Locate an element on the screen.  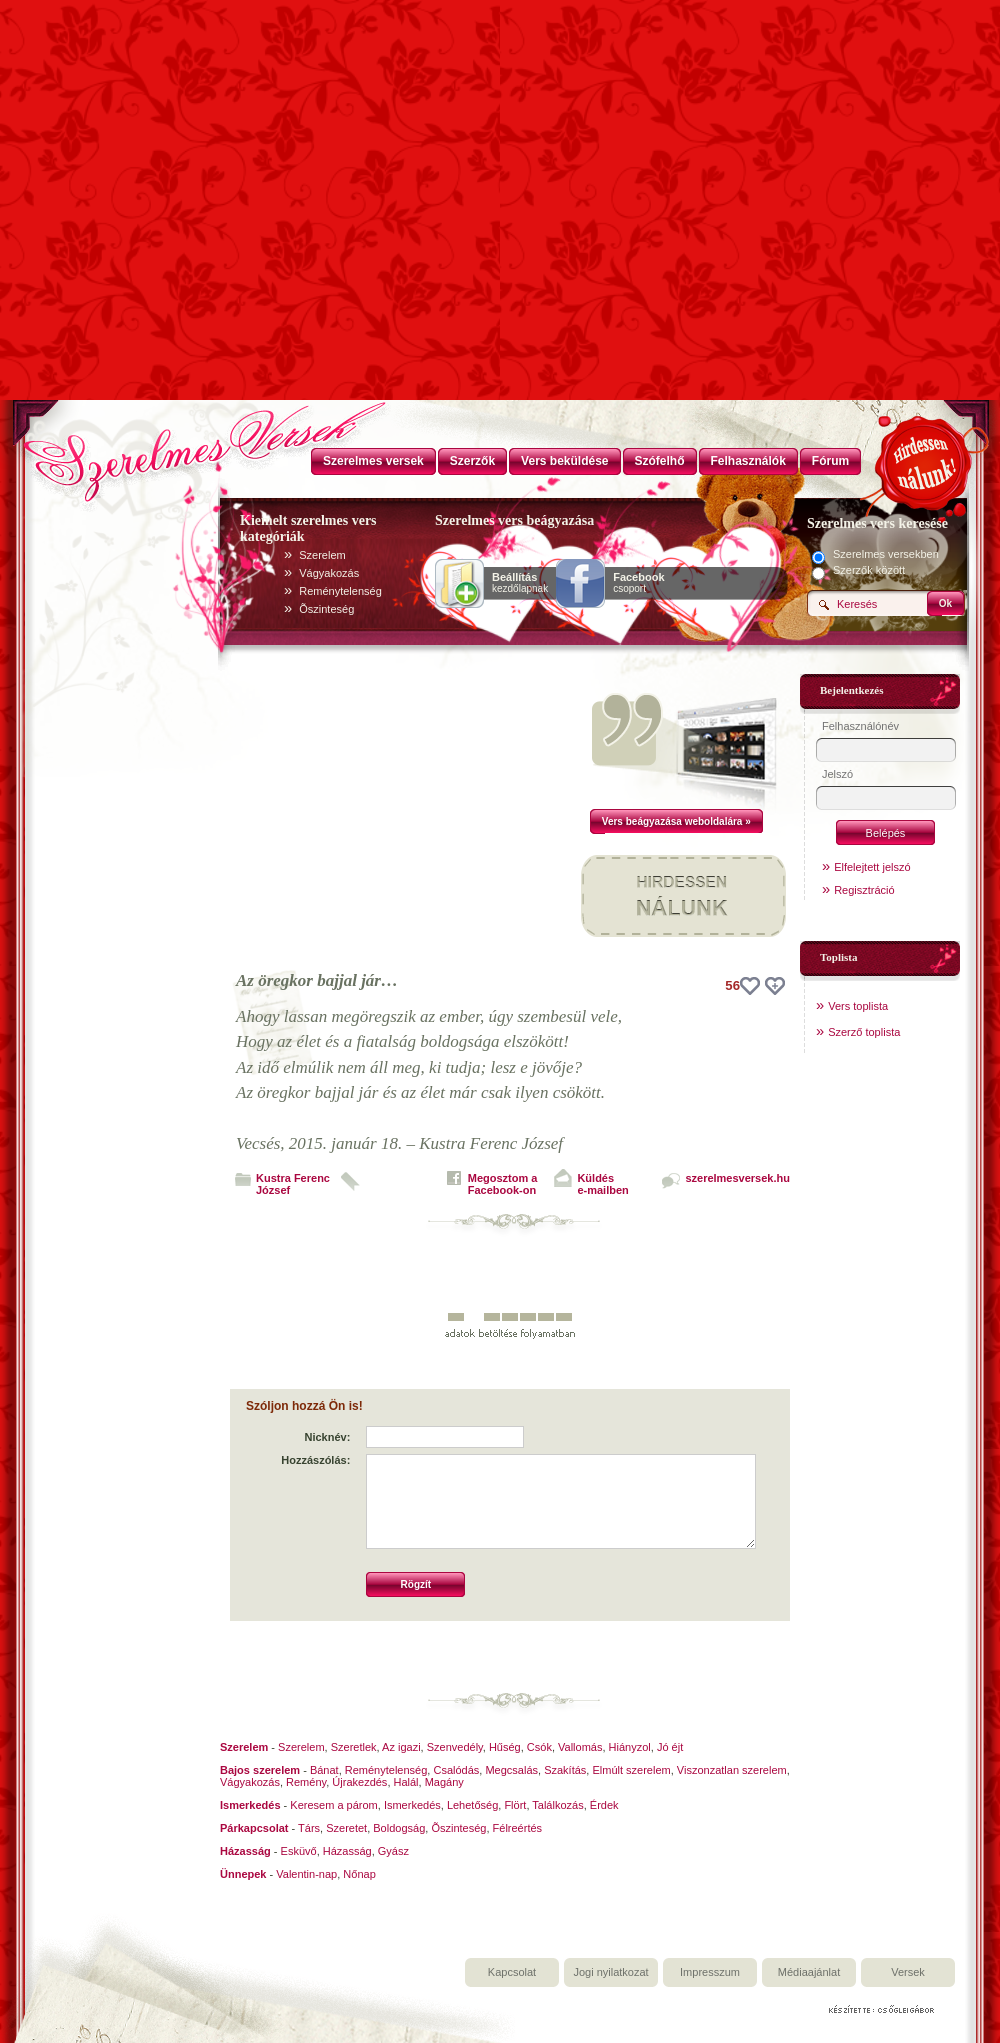
Jogi nyilatkozat is located at coordinates (610, 1972).